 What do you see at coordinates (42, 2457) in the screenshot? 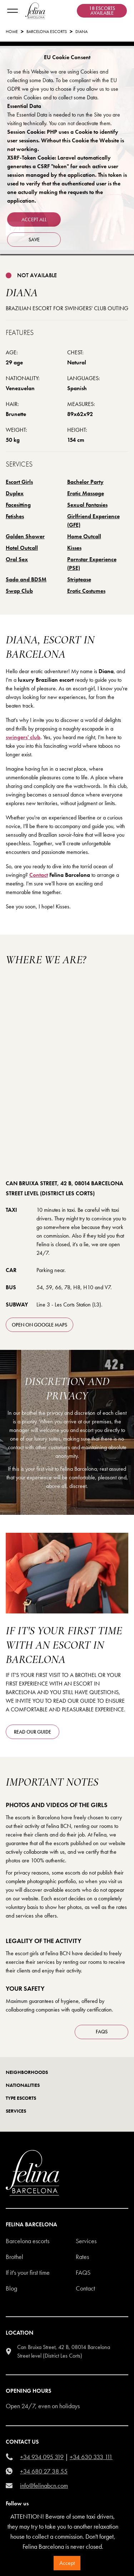
I see `+34 934 095 319` at bounding box center [42, 2457].